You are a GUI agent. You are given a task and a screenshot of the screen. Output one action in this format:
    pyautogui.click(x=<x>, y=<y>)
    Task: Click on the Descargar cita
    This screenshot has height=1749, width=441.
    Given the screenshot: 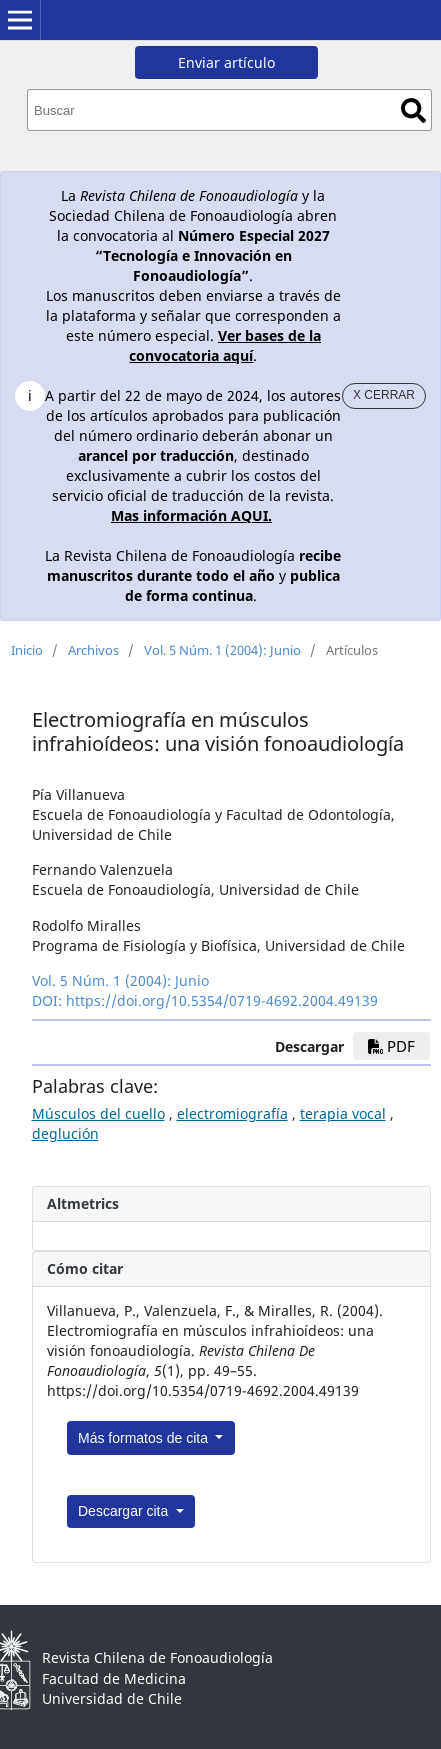 What is the action you would take?
    pyautogui.click(x=125, y=1511)
    